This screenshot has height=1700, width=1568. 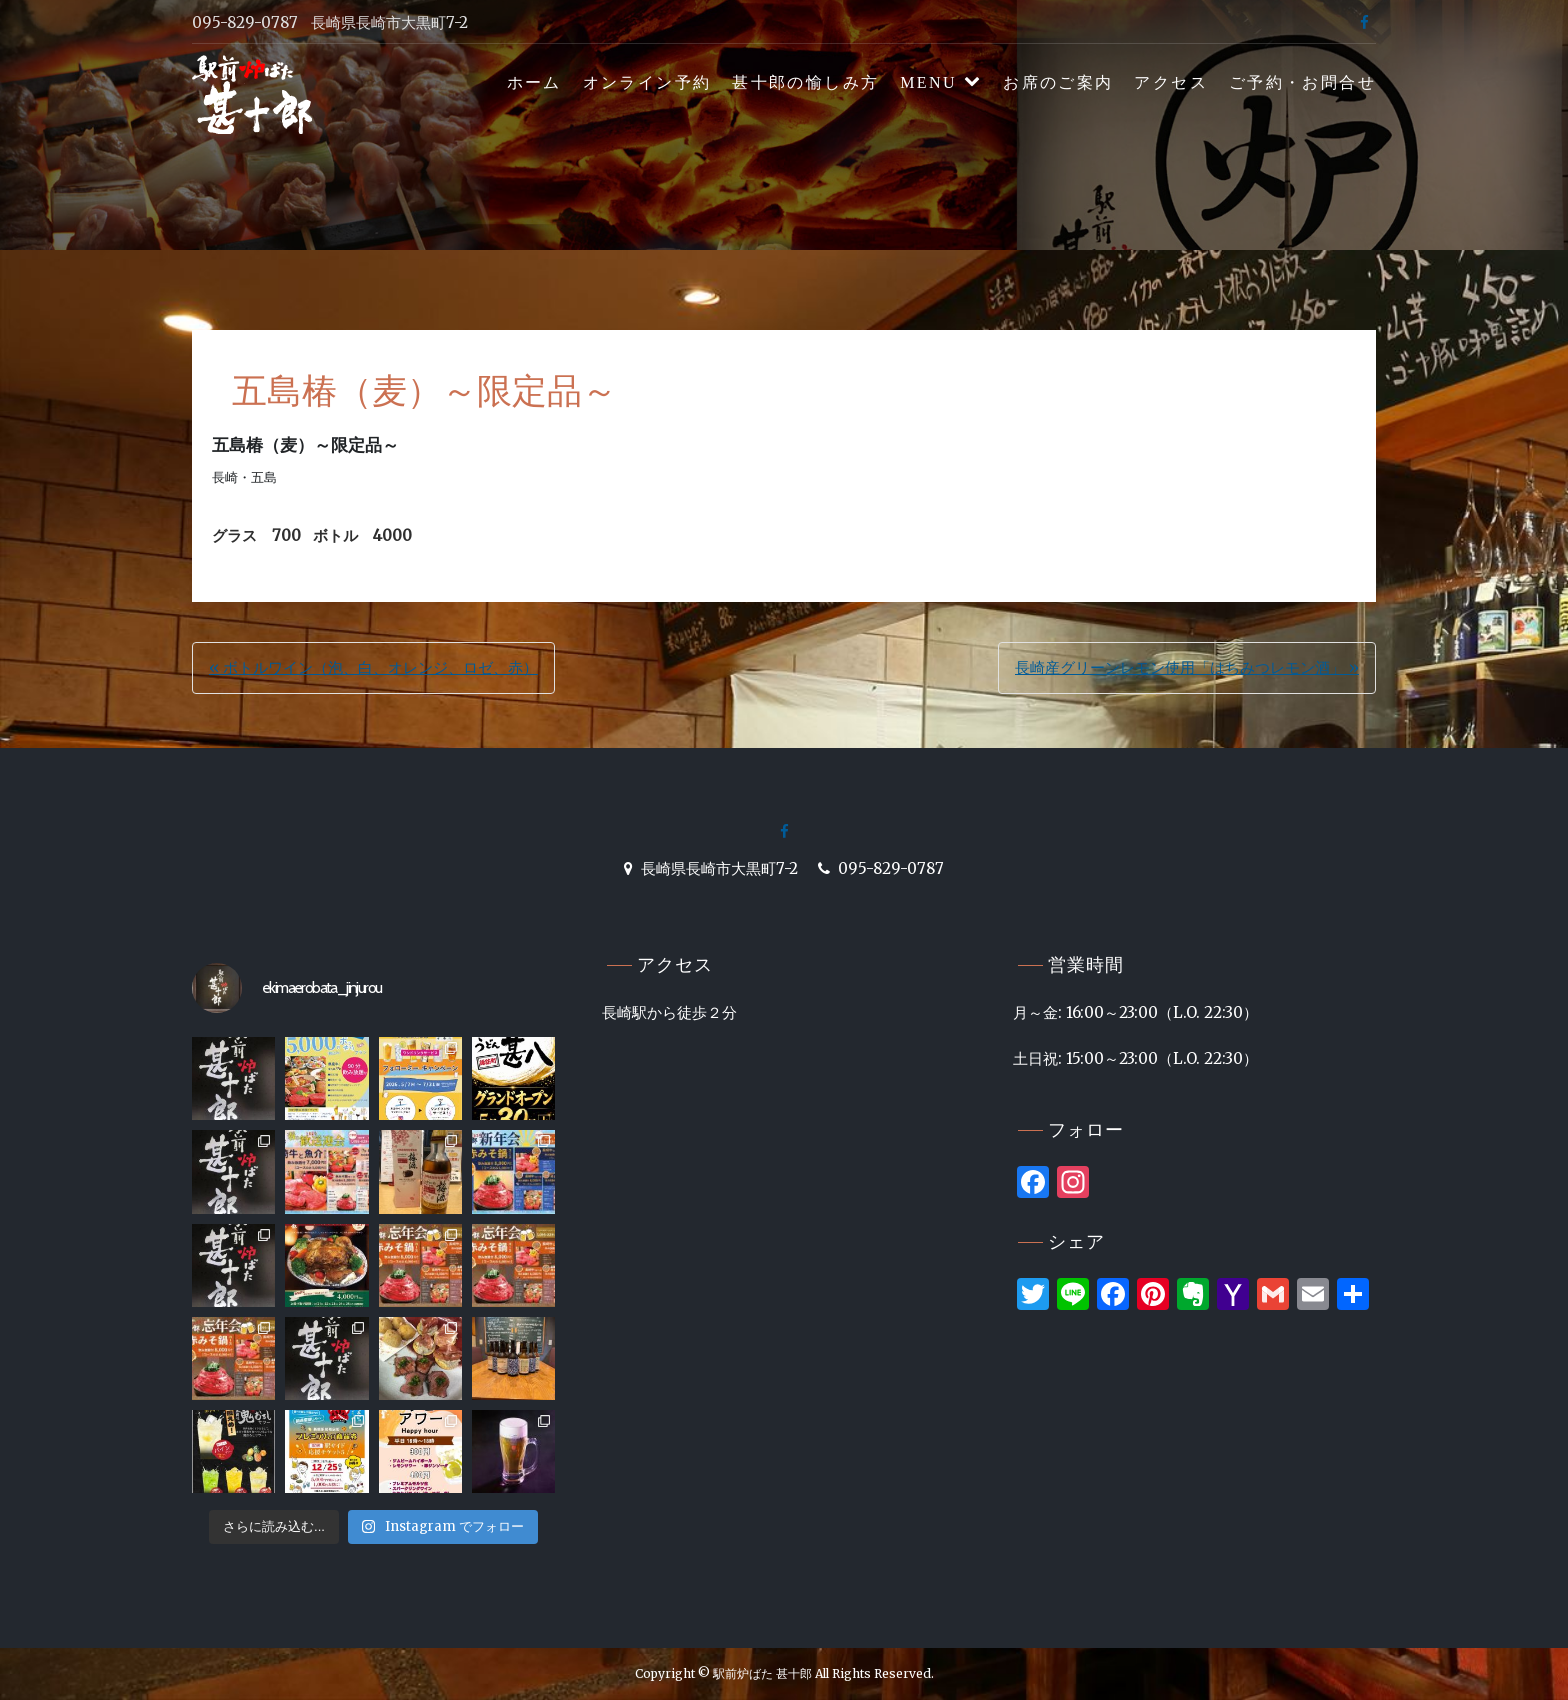 What do you see at coordinates (373, 667) in the screenshot?
I see `« ボトルワイン（泡、白、オレンジ、ロゼ、赤）` at bounding box center [373, 667].